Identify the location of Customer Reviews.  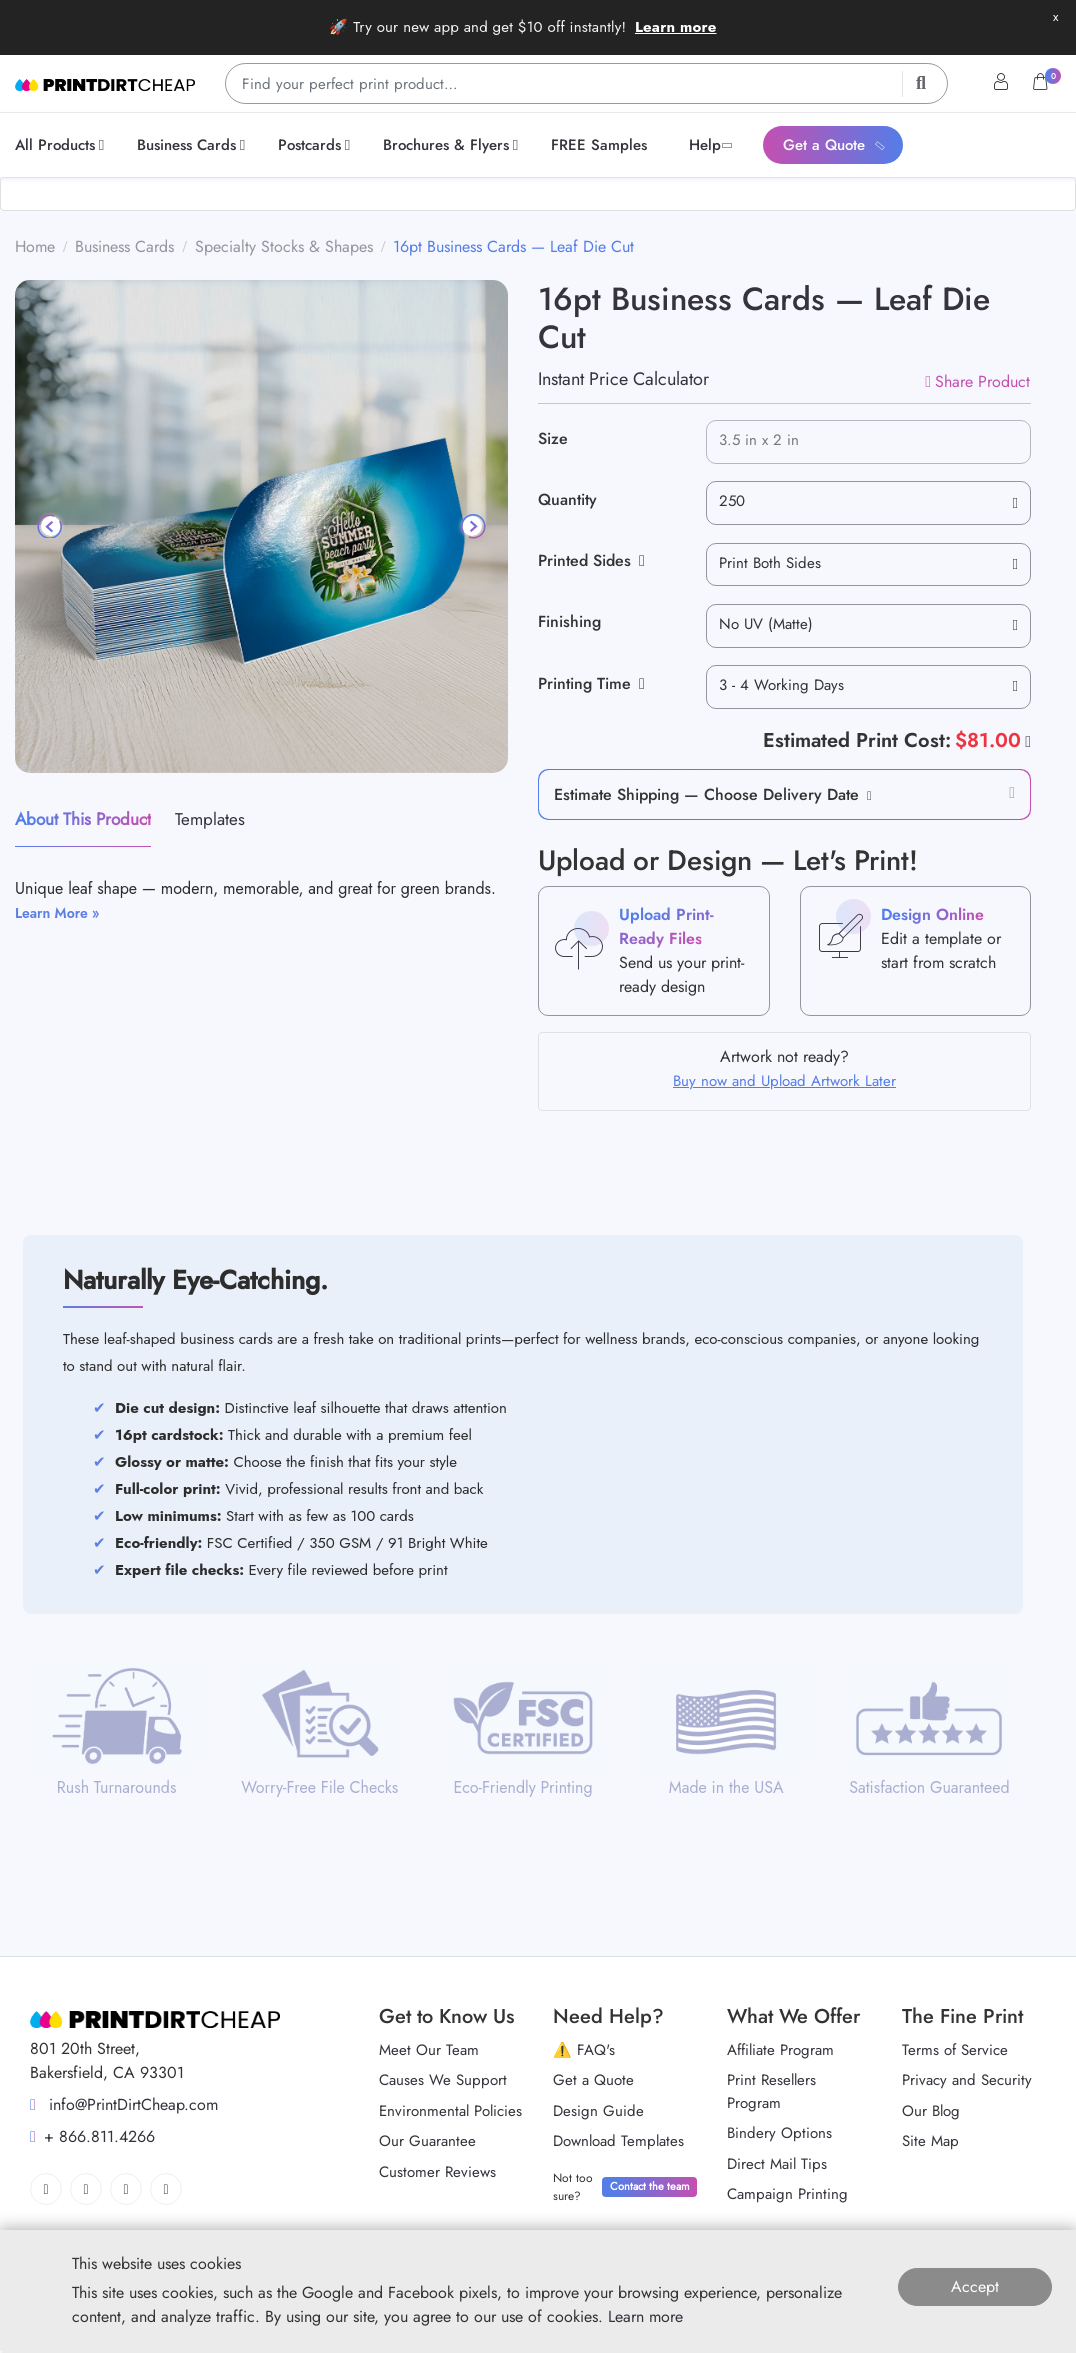
(437, 2172).